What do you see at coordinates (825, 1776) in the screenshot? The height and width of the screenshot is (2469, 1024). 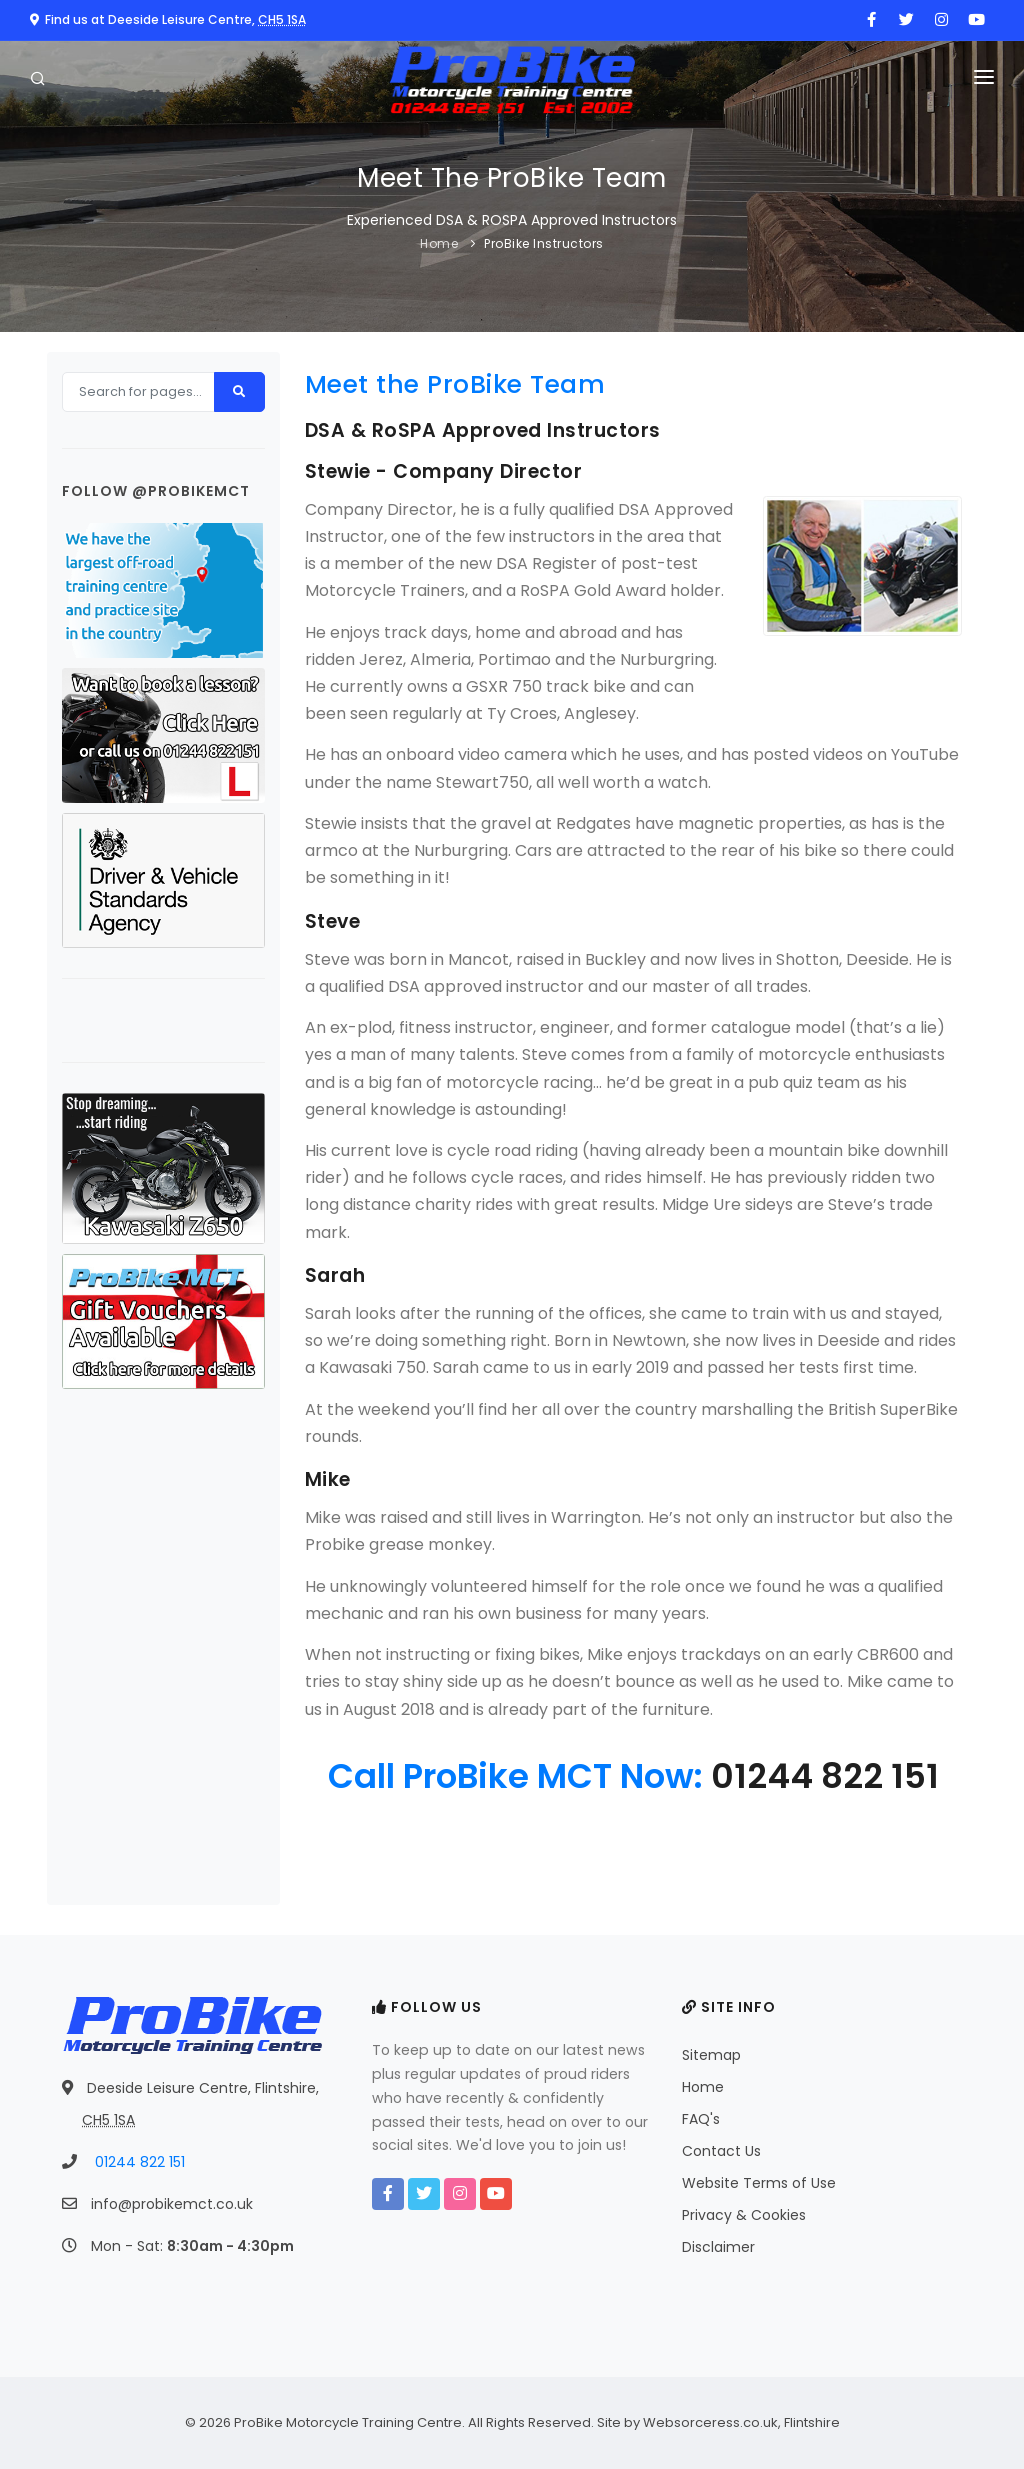 I see `01244 822 151` at bounding box center [825, 1776].